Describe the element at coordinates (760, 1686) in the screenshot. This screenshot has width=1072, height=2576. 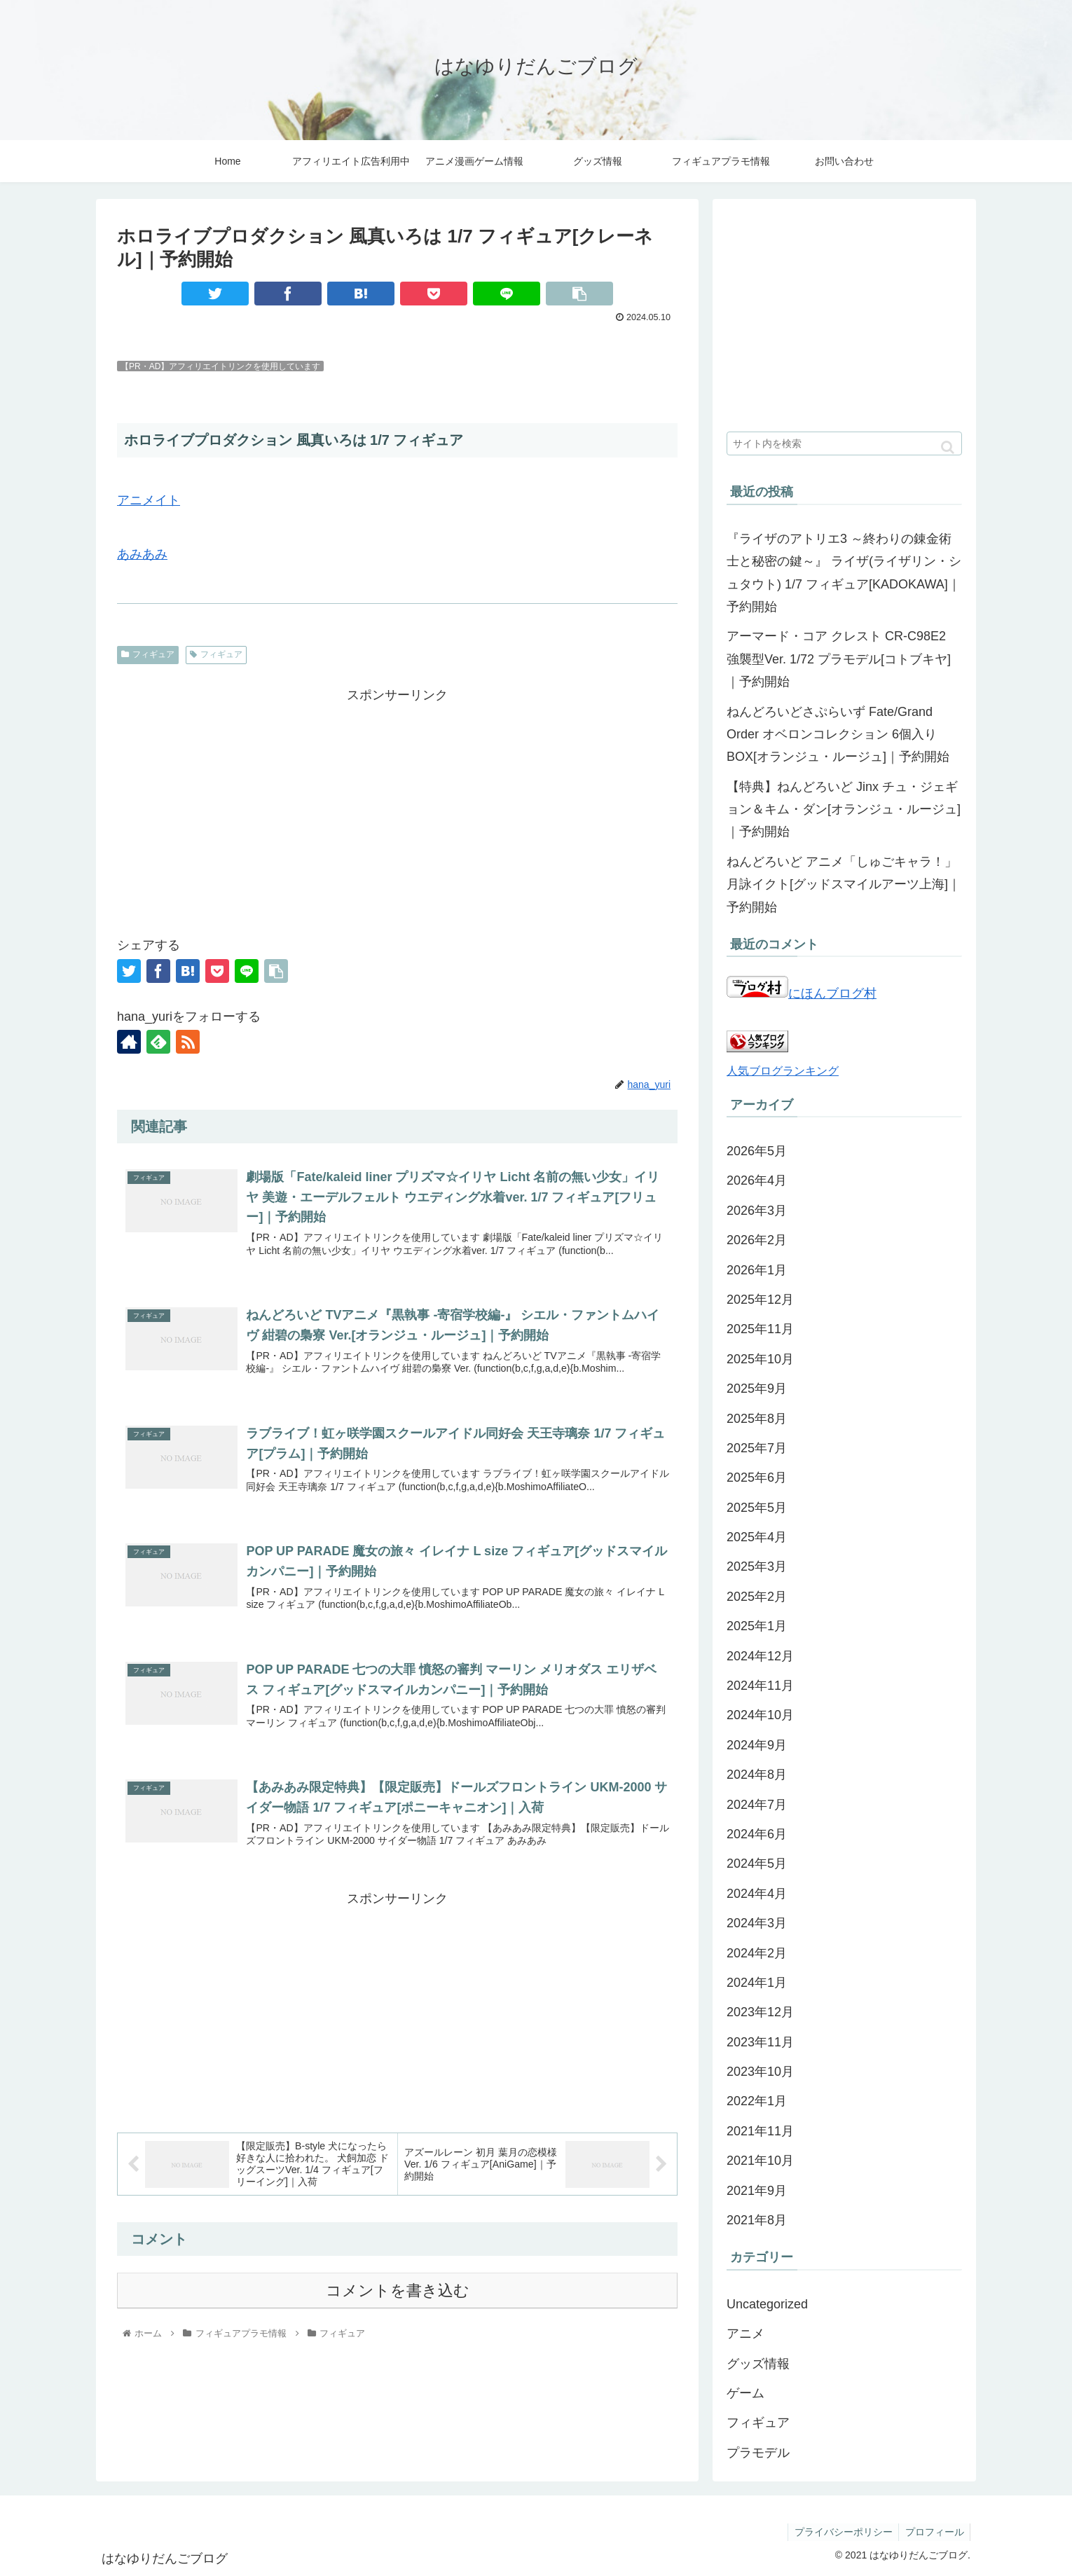
I see `2024年11月` at that location.